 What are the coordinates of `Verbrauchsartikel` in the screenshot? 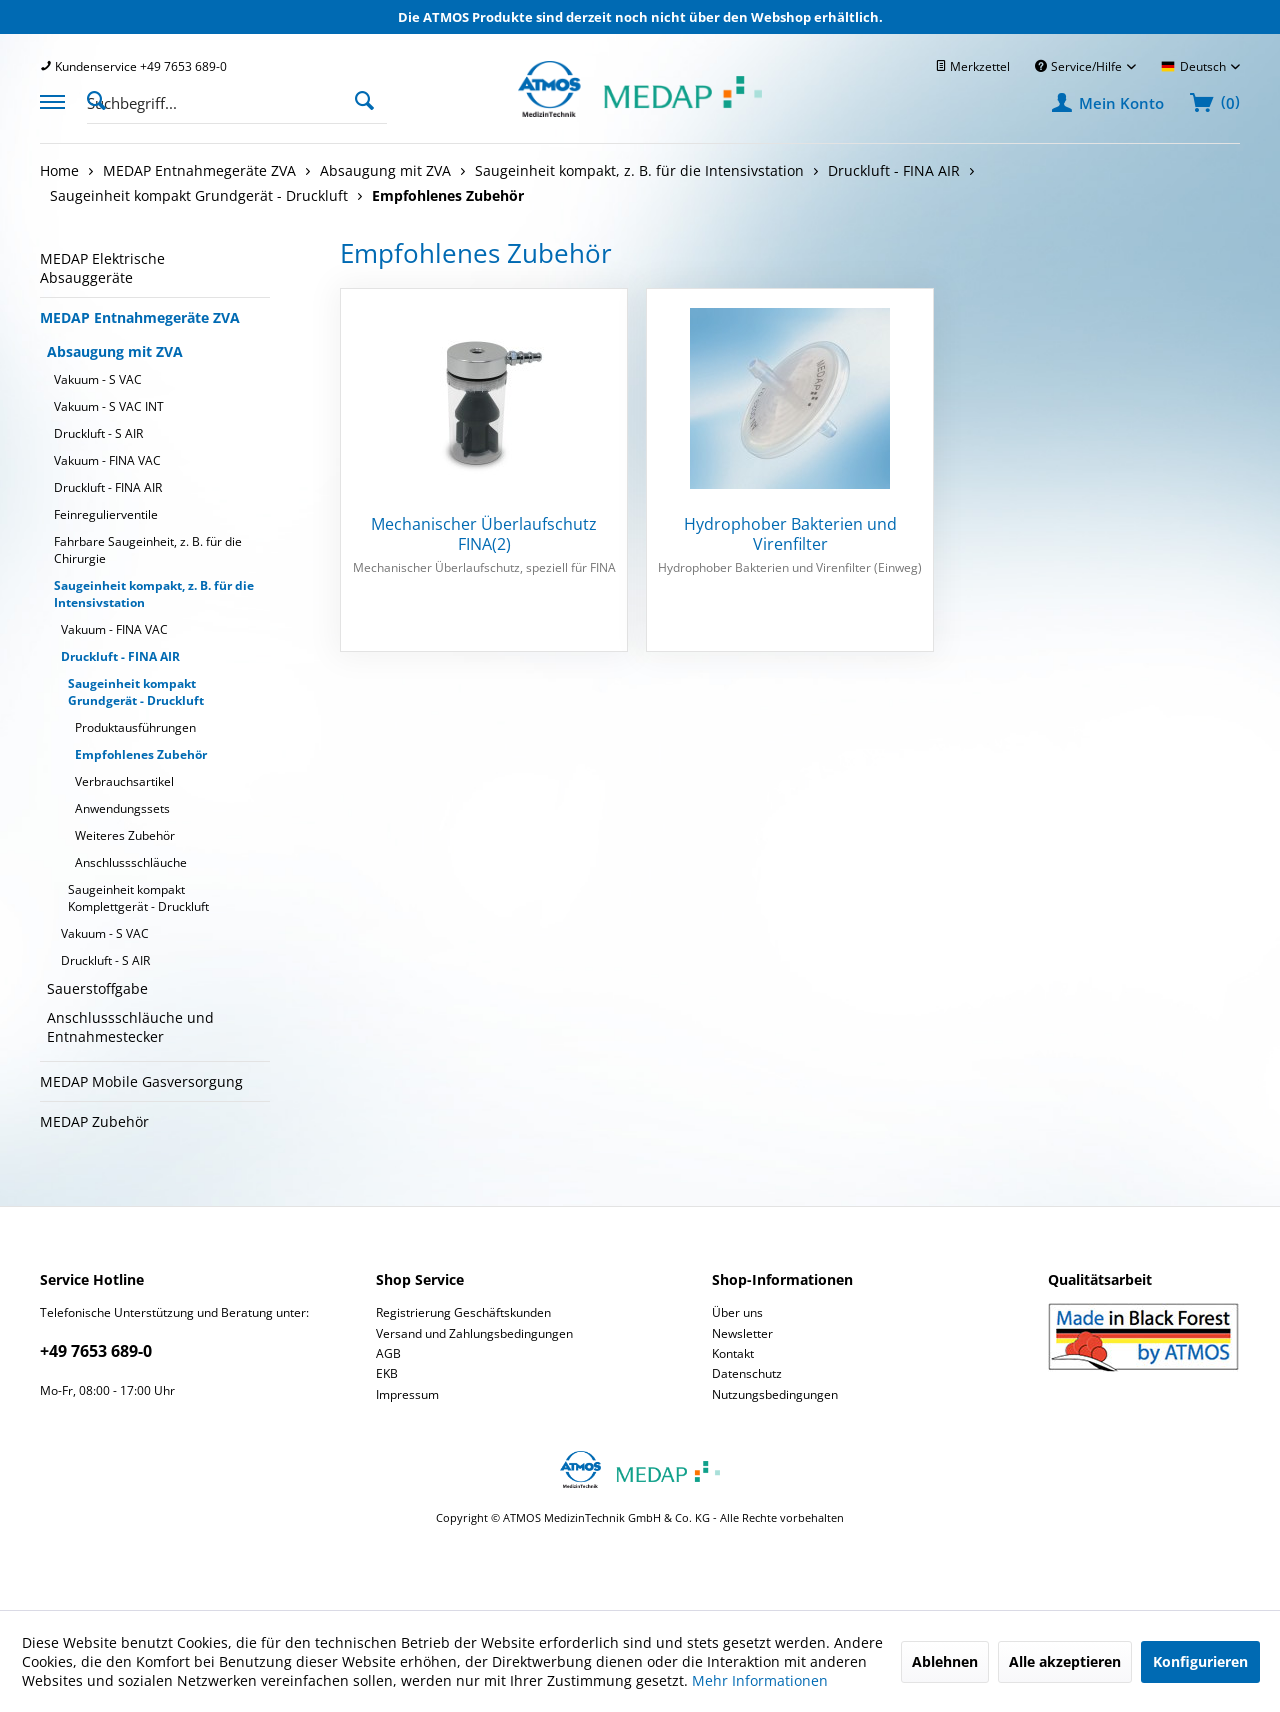 It's located at (124, 781).